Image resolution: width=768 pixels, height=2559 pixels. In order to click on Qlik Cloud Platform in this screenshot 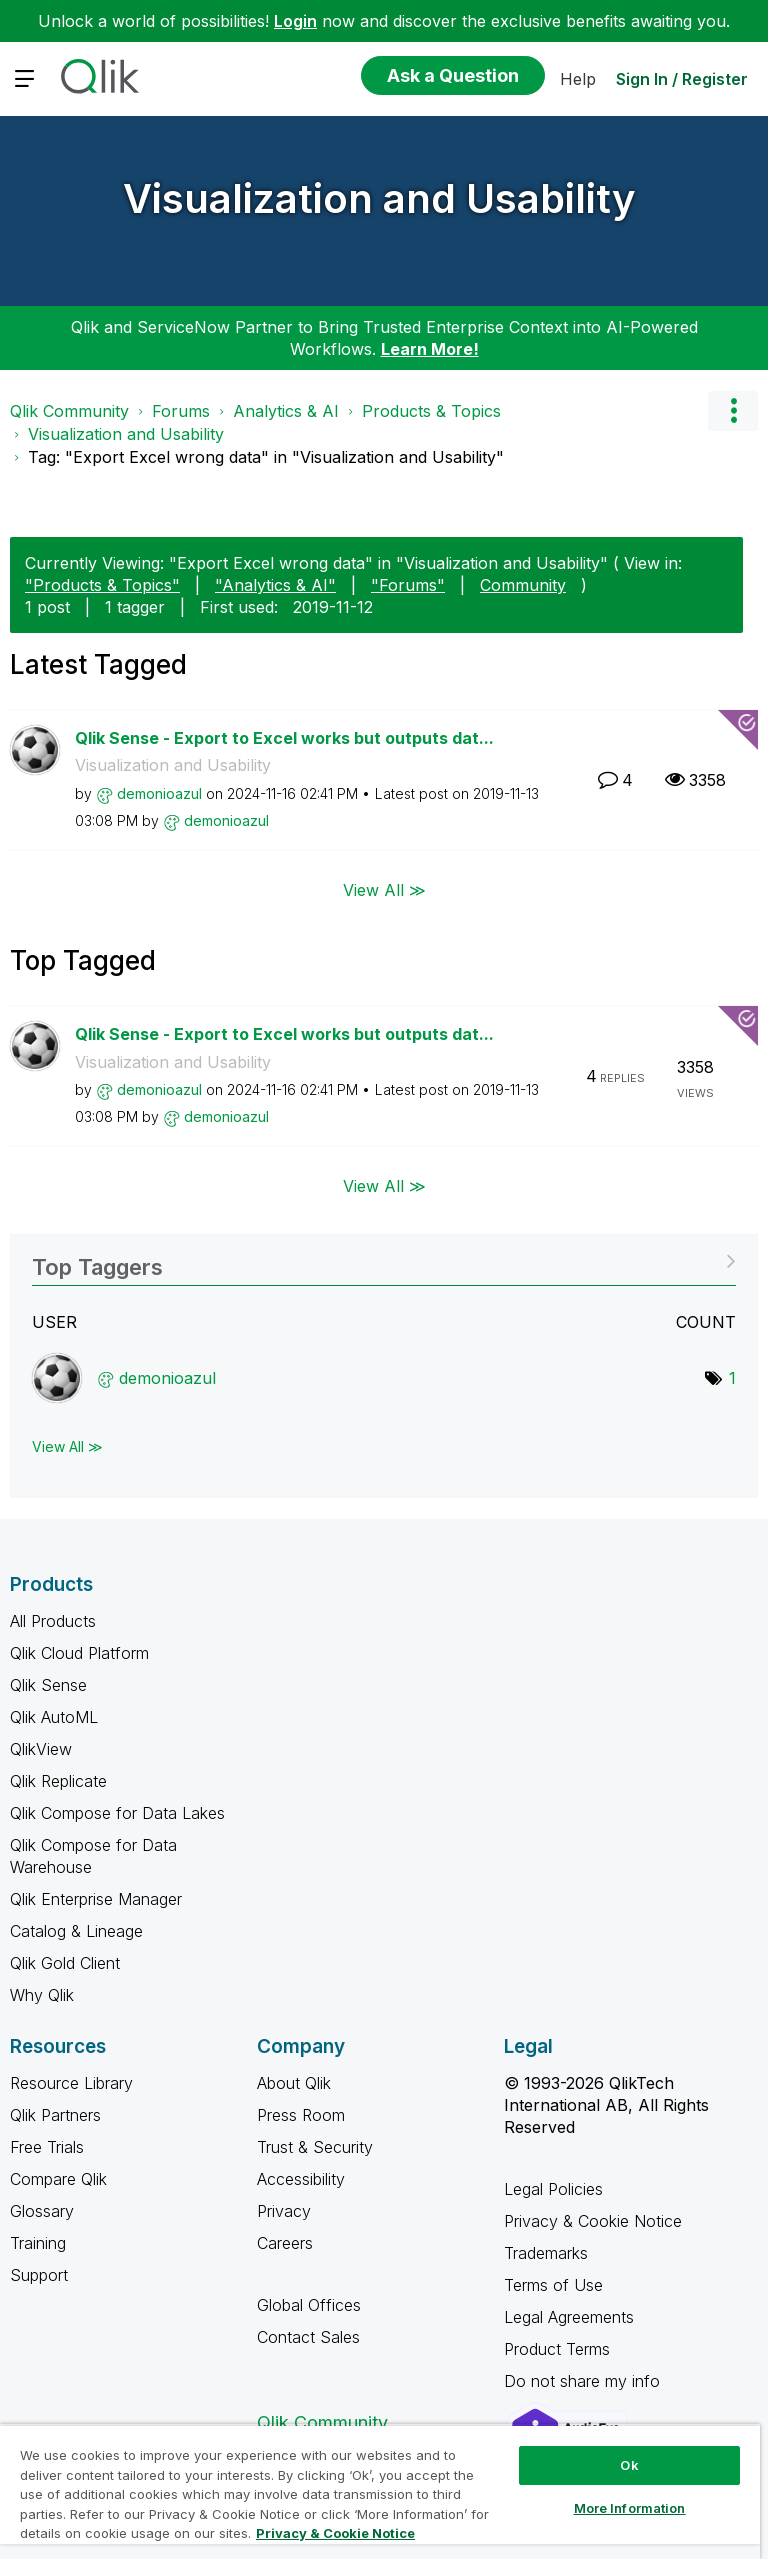, I will do `click(79, 1653)`.